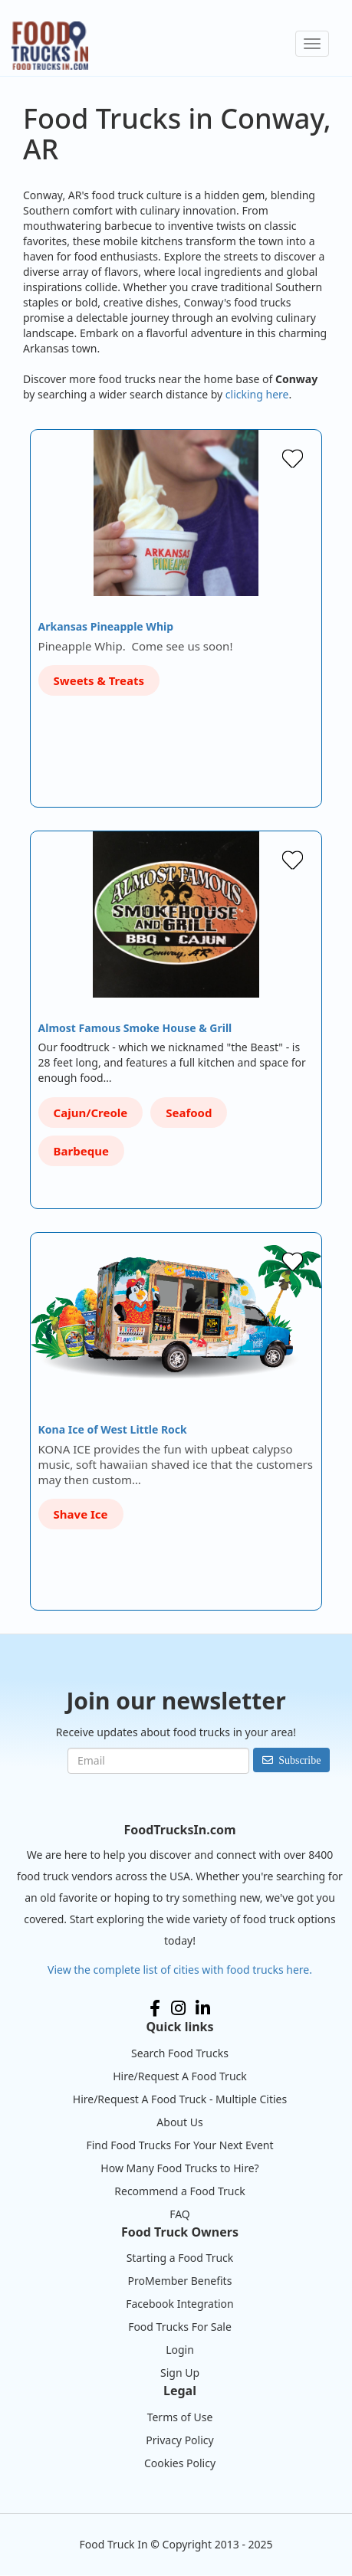  What do you see at coordinates (179, 2463) in the screenshot?
I see `Cookies Policy` at bounding box center [179, 2463].